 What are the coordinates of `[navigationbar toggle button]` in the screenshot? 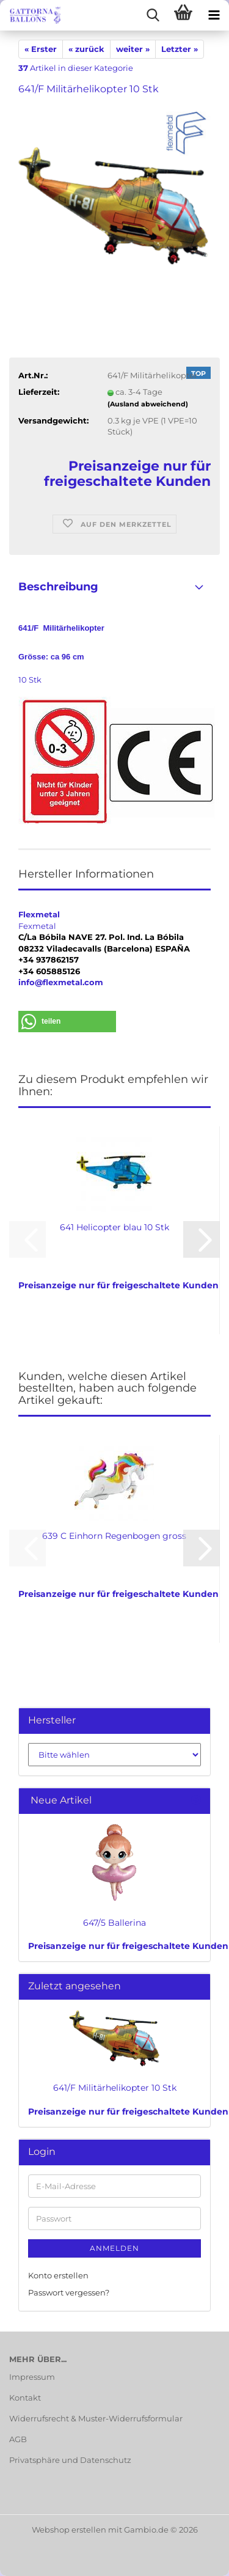 It's located at (213, 15).